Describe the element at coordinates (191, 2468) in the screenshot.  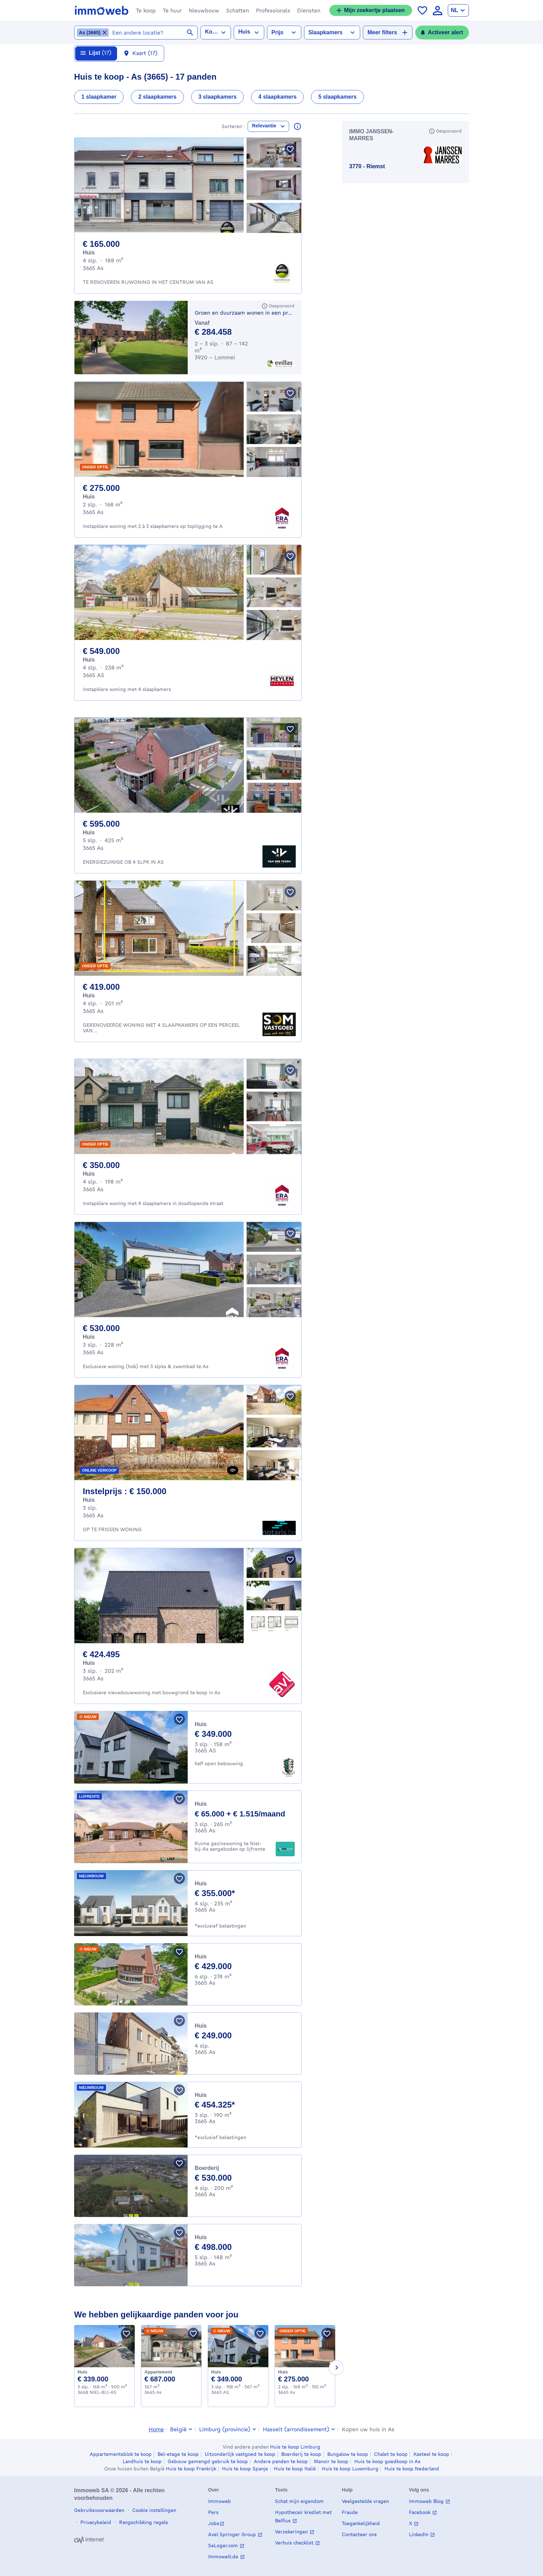
I see `Huis te koop Frankrijk` at that location.